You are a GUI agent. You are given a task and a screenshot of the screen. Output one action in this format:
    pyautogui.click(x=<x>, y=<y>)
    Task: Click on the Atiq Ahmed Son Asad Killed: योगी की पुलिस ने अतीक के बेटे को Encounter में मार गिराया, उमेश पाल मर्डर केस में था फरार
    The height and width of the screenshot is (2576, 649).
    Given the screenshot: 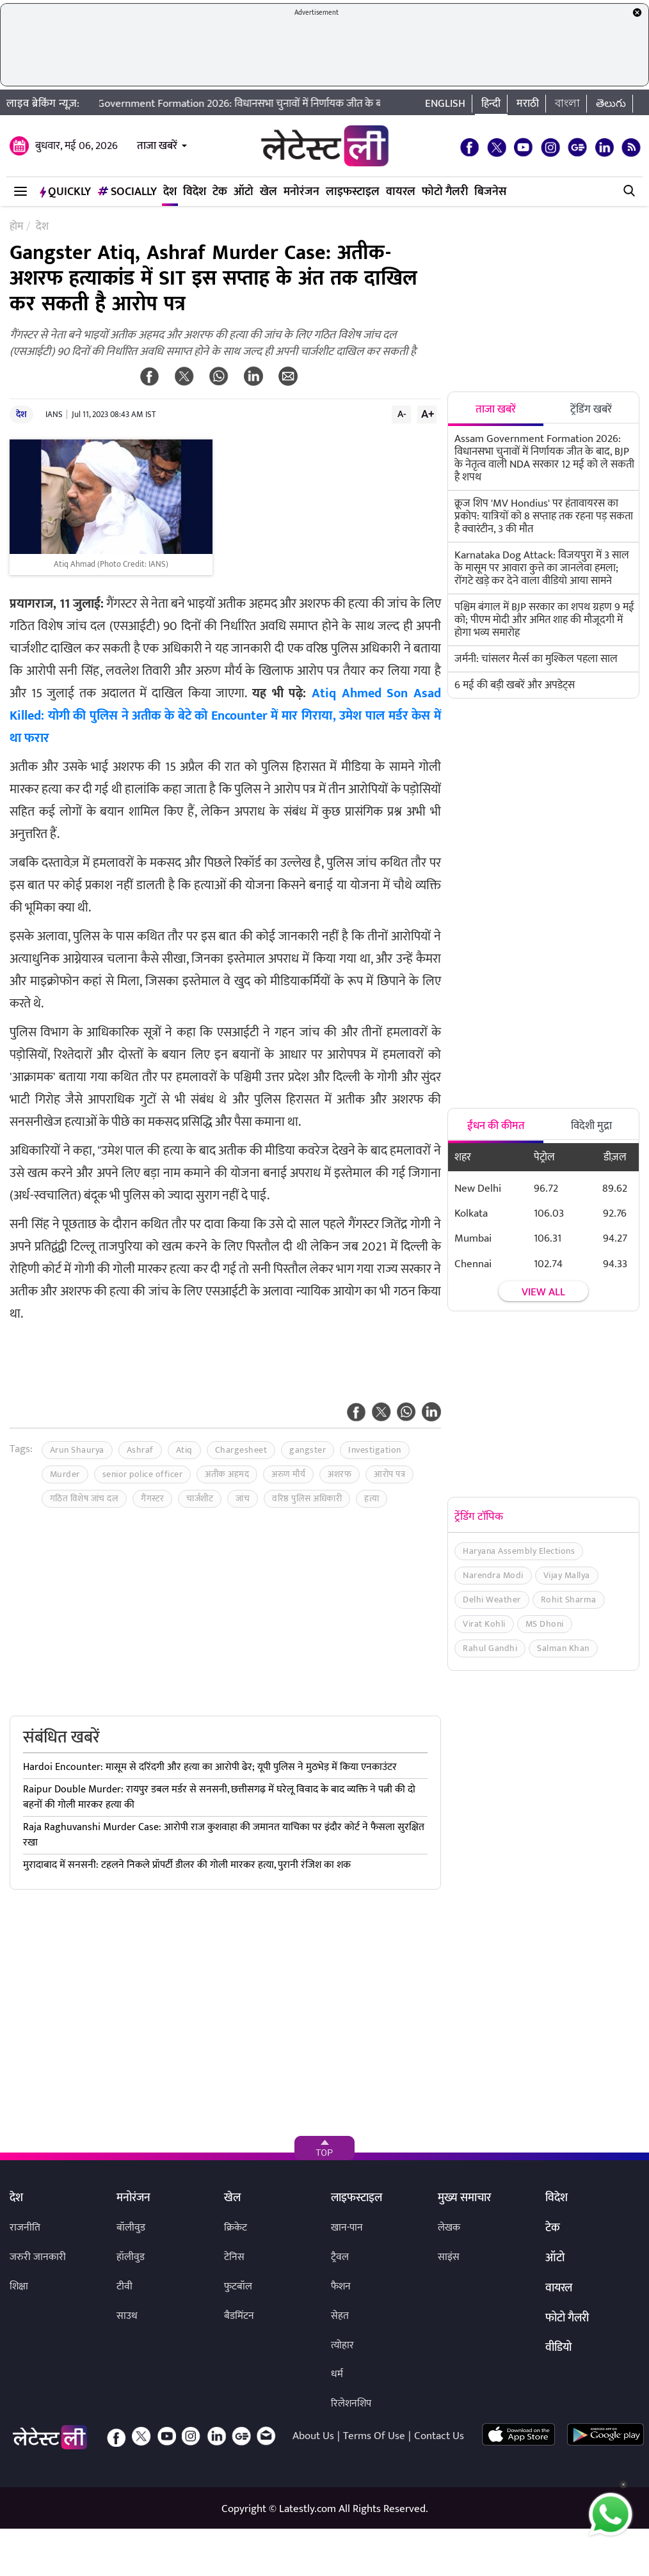 What is the action you would take?
    pyautogui.click(x=225, y=716)
    